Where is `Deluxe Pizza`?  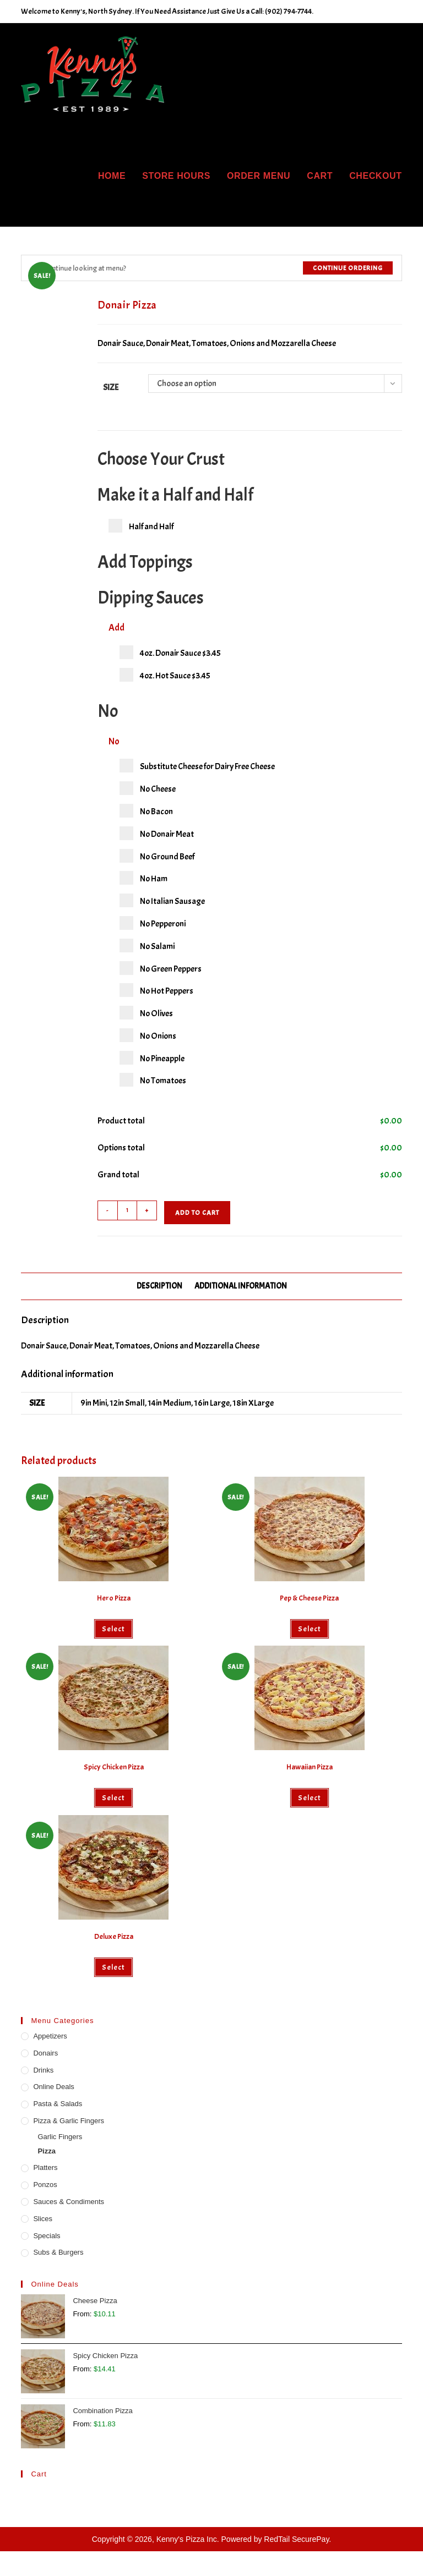 Deluxe Pizza is located at coordinates (113, 1936).